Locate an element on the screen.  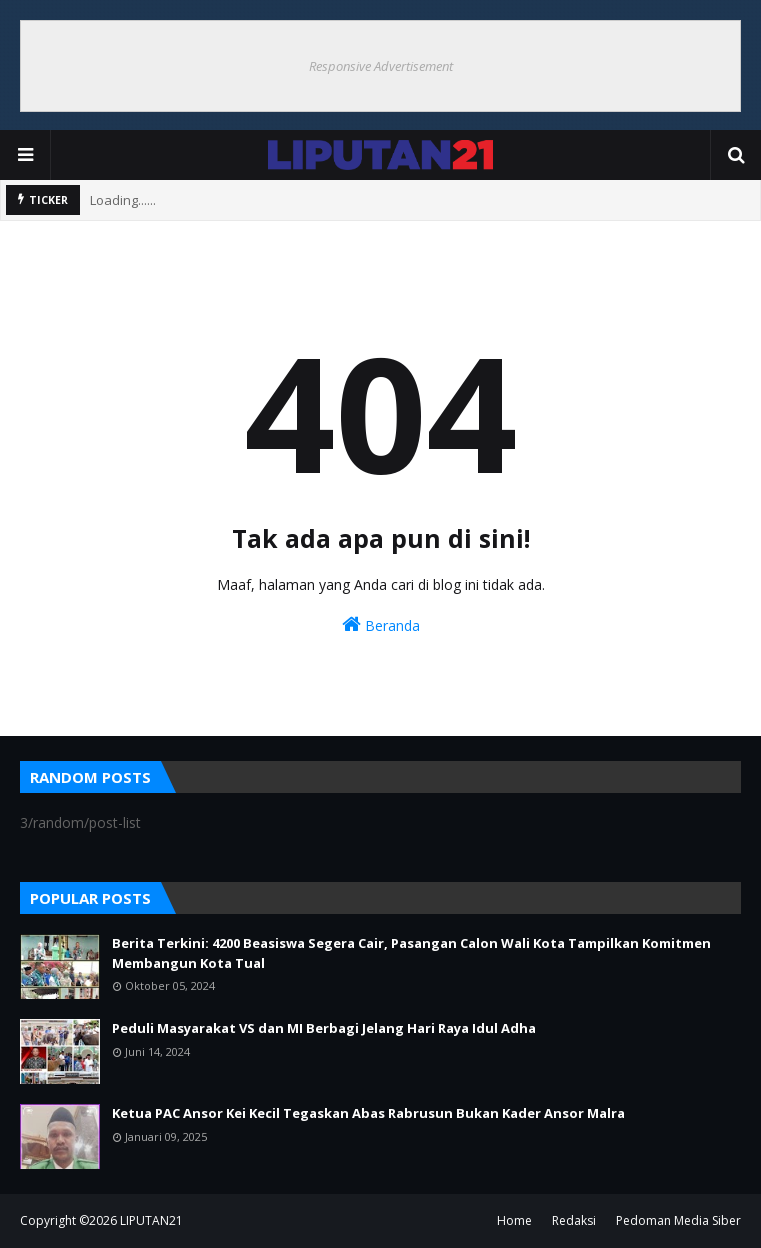
Pedoman Media Siber is located at coordinates (678, 1220).